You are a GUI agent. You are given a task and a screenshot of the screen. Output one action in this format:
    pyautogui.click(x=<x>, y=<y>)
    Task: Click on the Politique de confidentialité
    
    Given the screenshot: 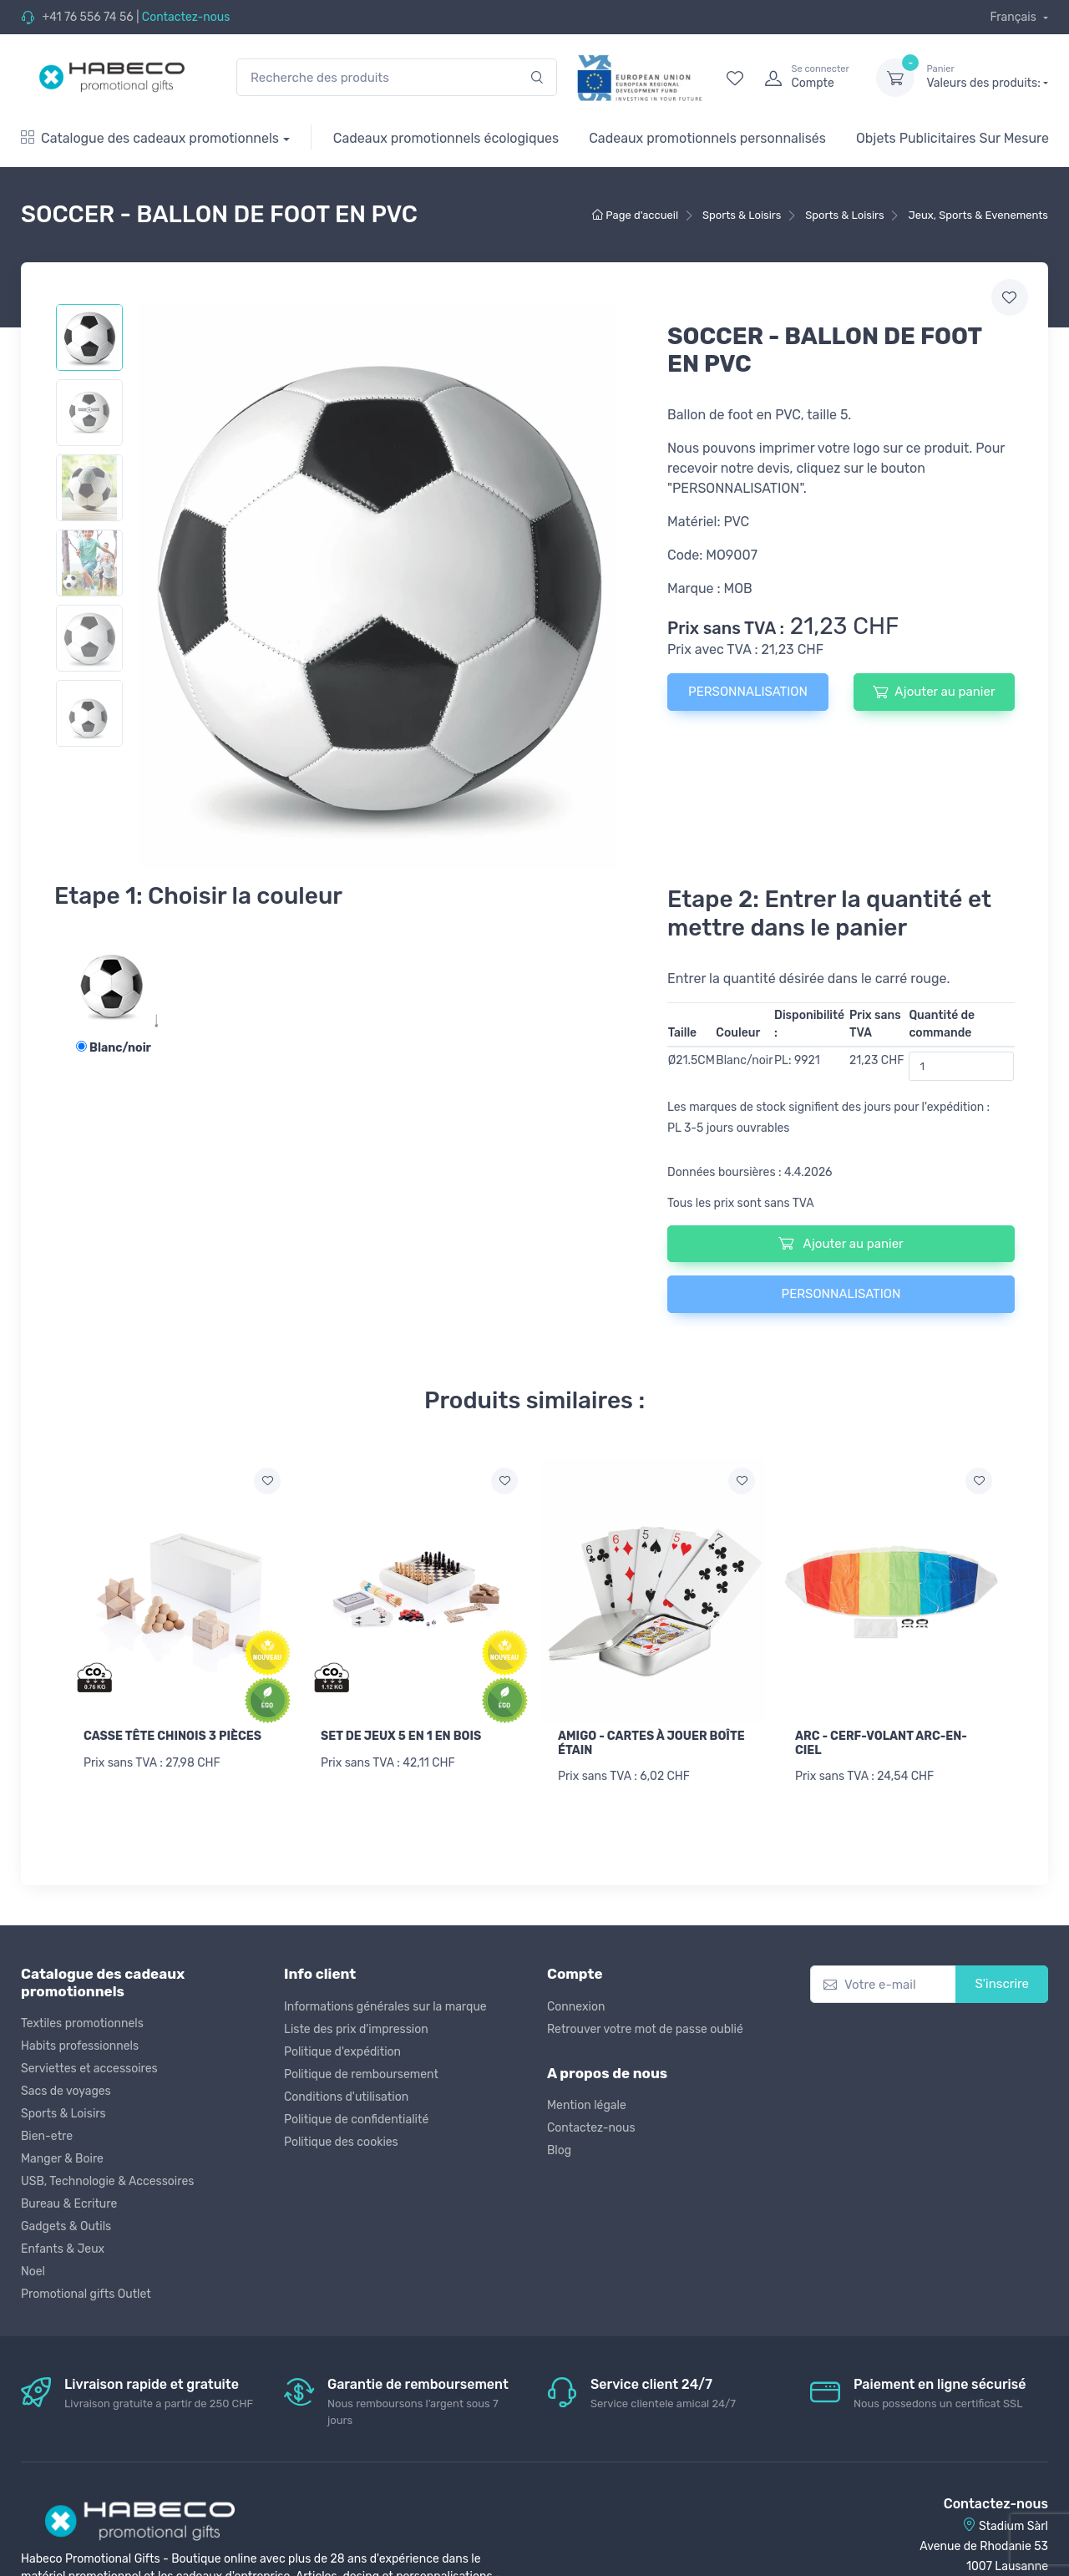 What is the action you would take?
    pyautogui.click(x=356, y=2119)
    